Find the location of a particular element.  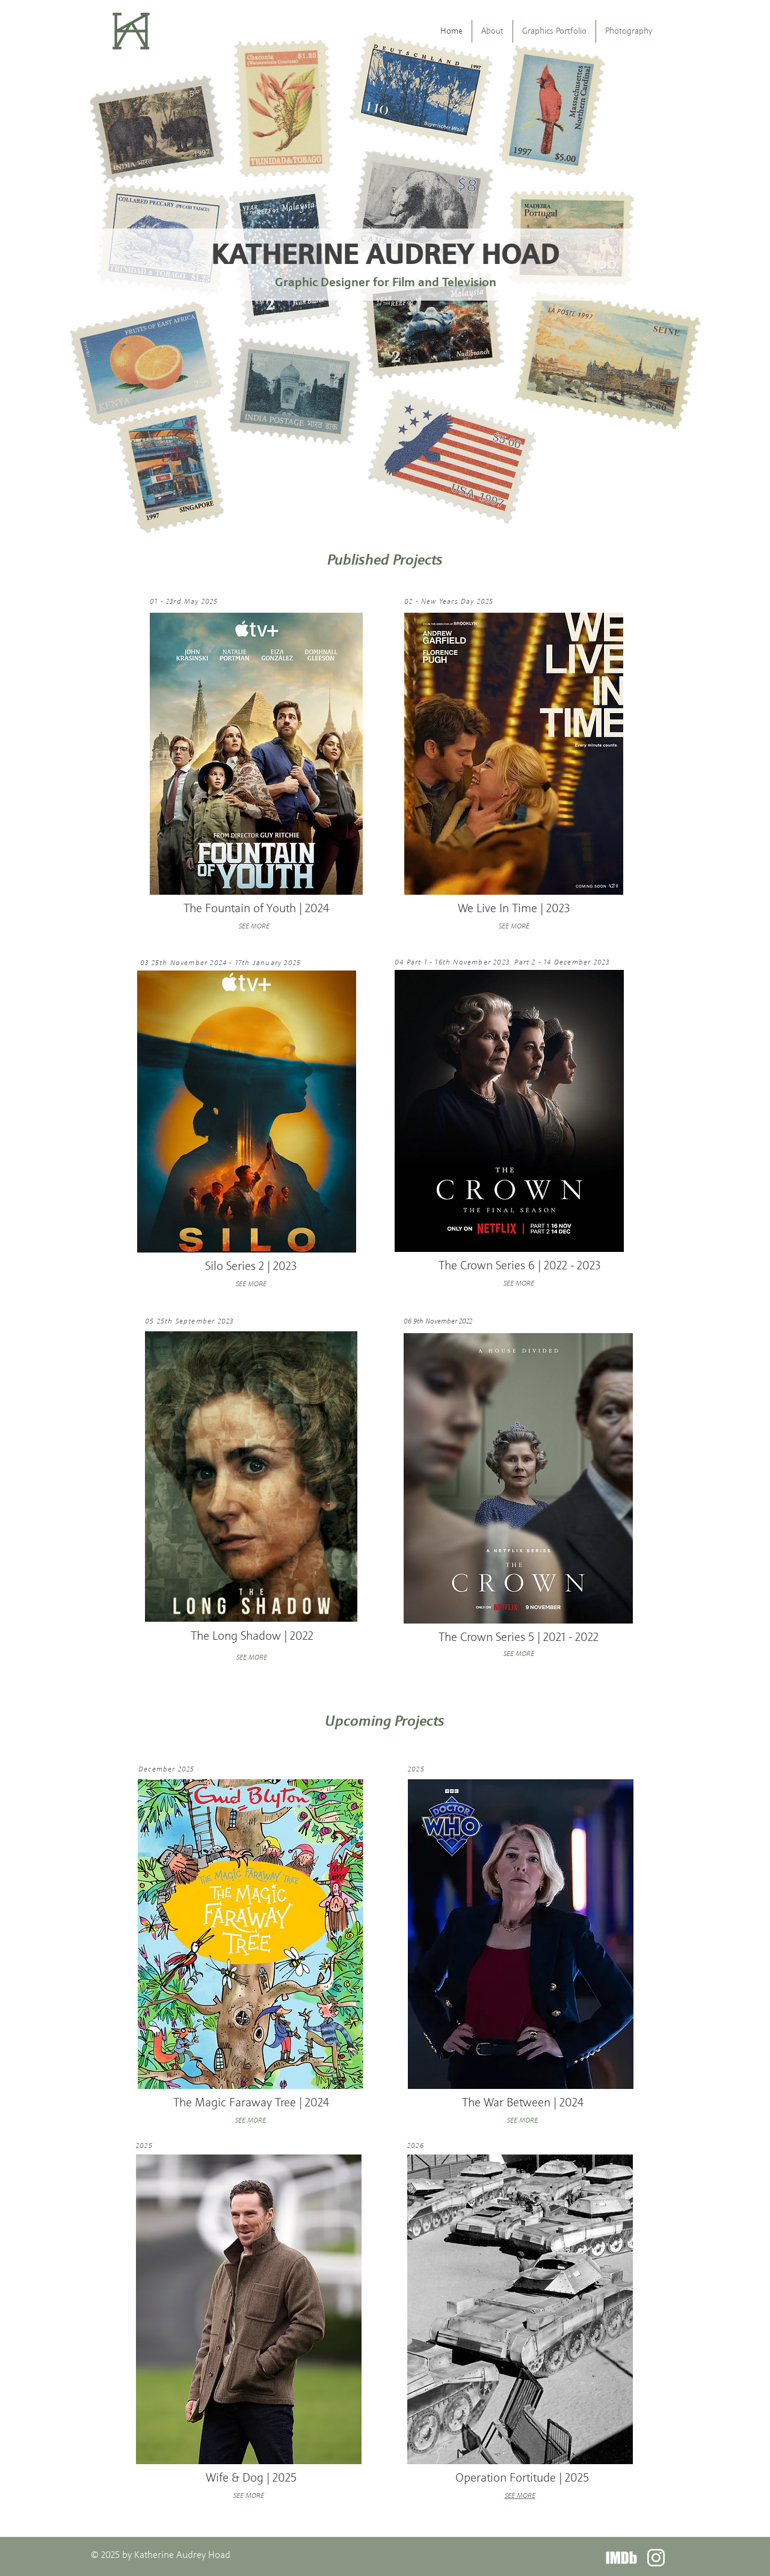

The War Between | 2024 is located at coordinates (523, 2102).